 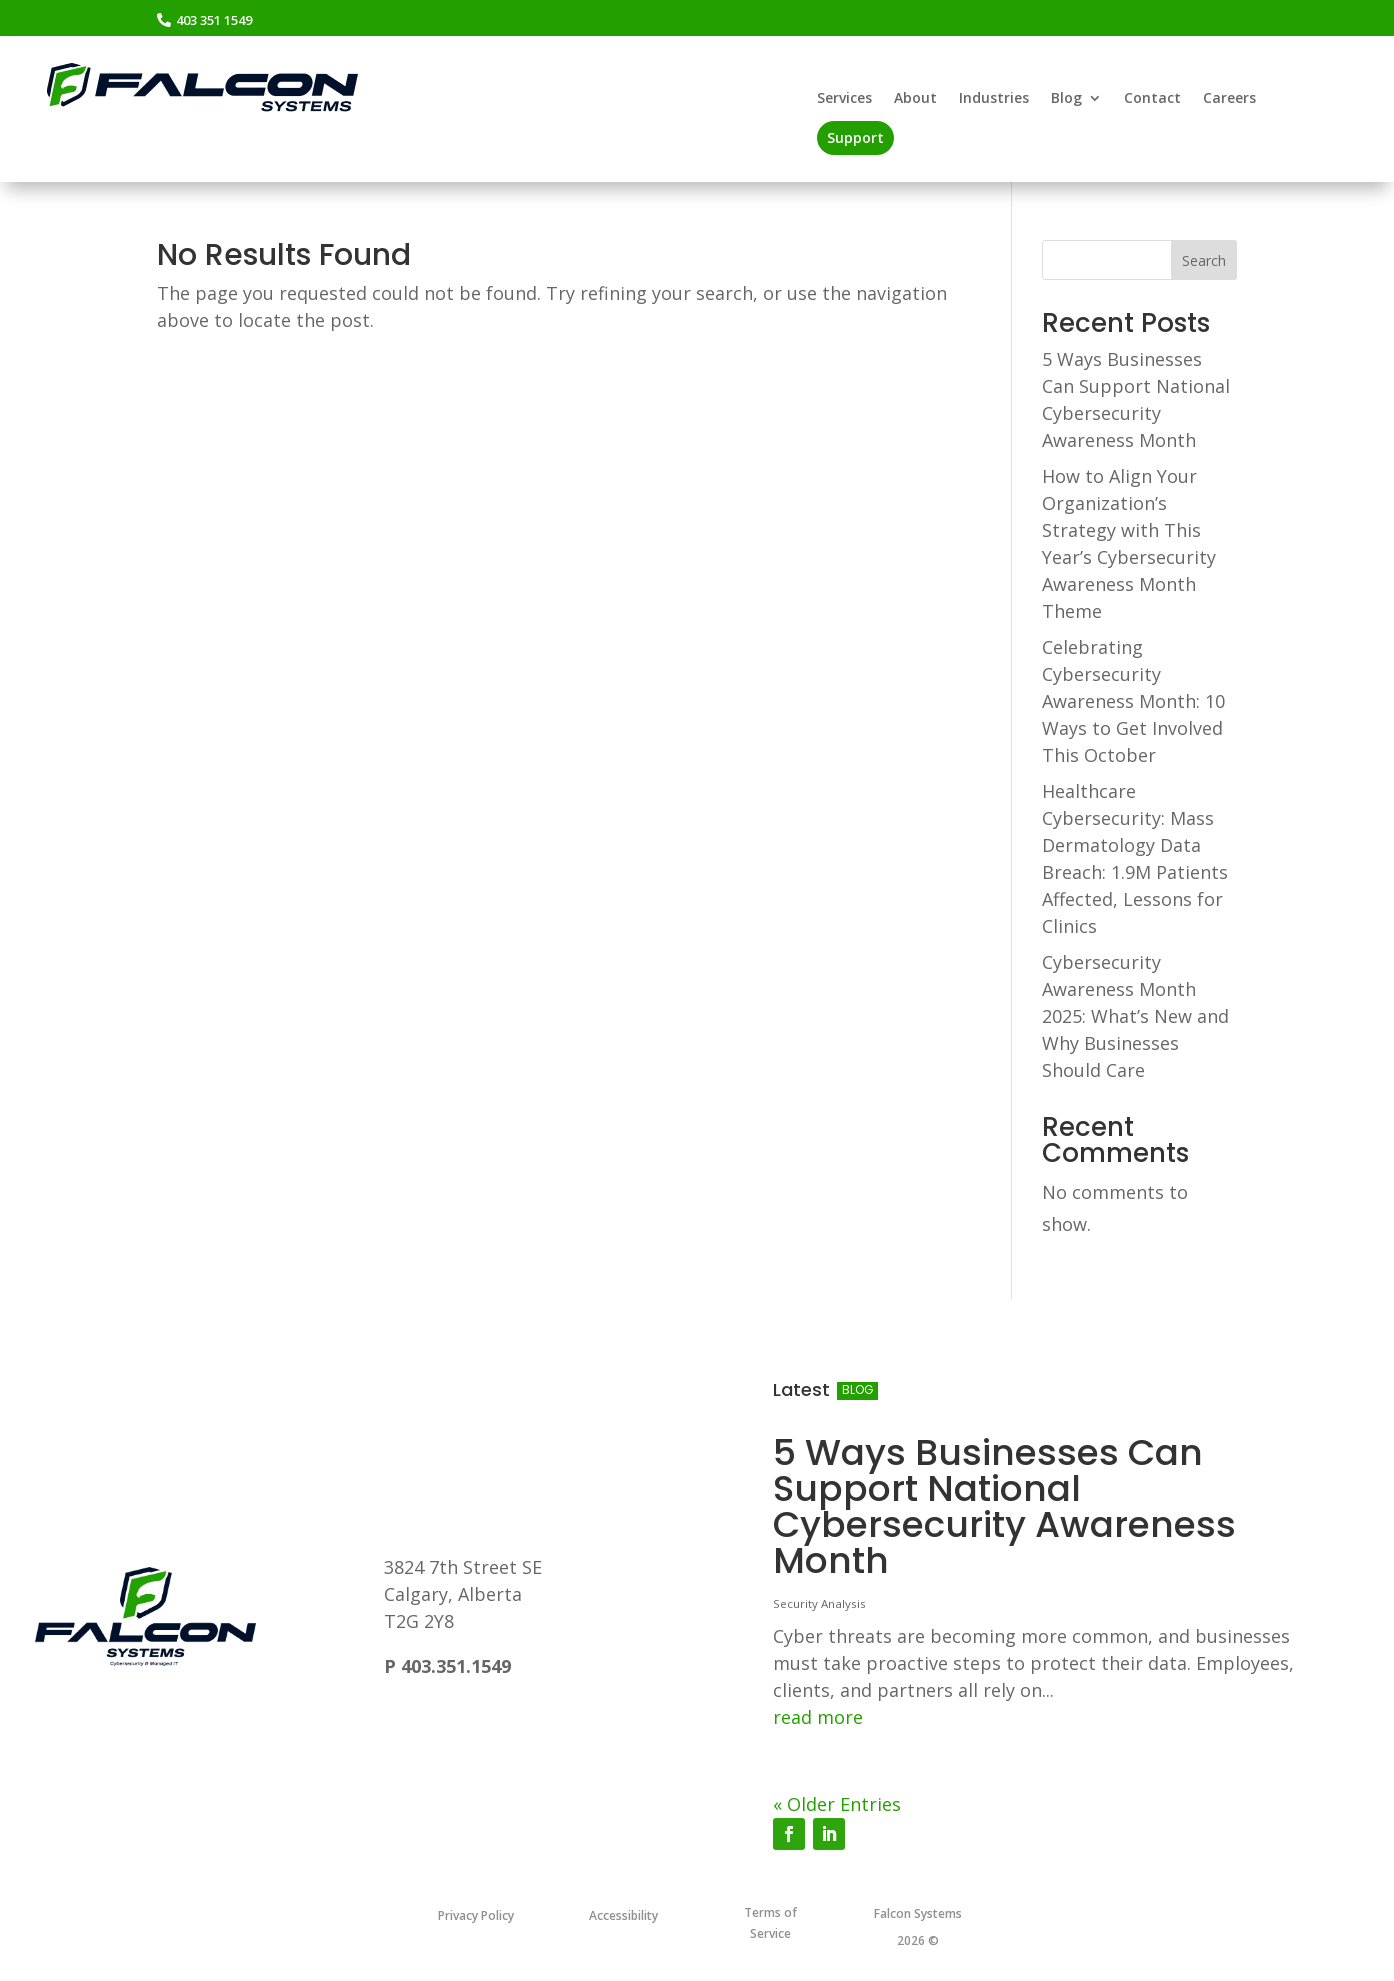 I want to click on « Older Entries, so click(x=837, y=1804).